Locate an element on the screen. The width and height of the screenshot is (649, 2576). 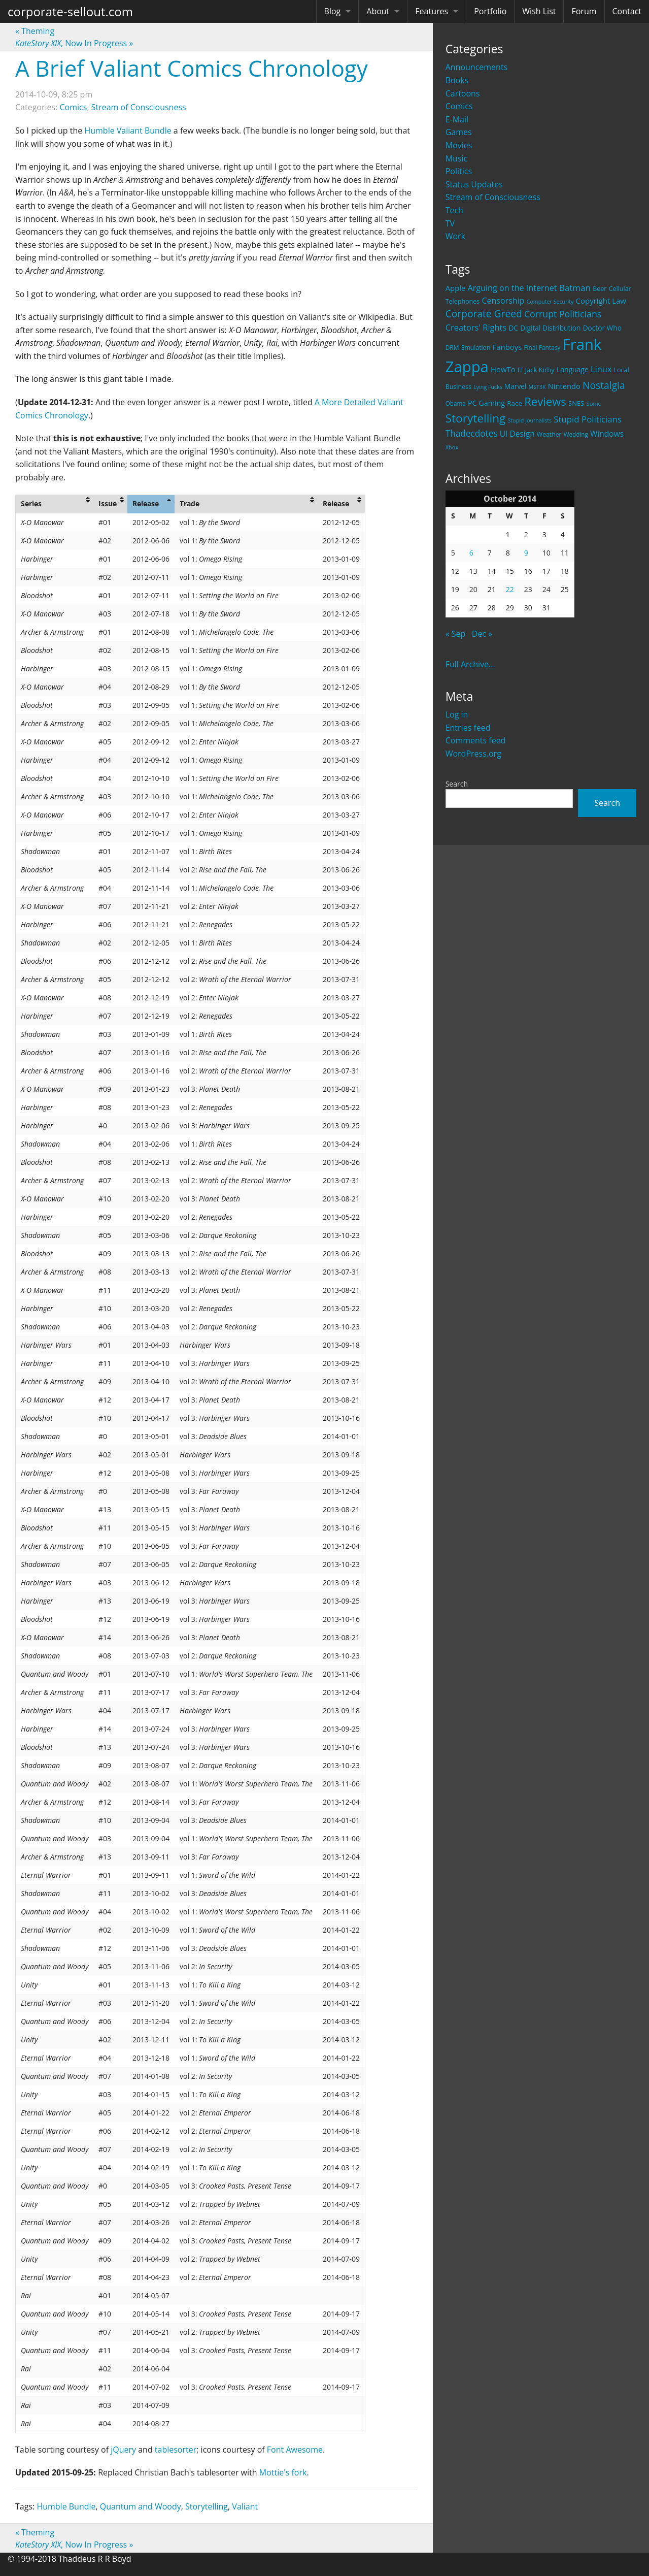
Censorship [Censorship (40 items)] is located at coordinates (503, 300).